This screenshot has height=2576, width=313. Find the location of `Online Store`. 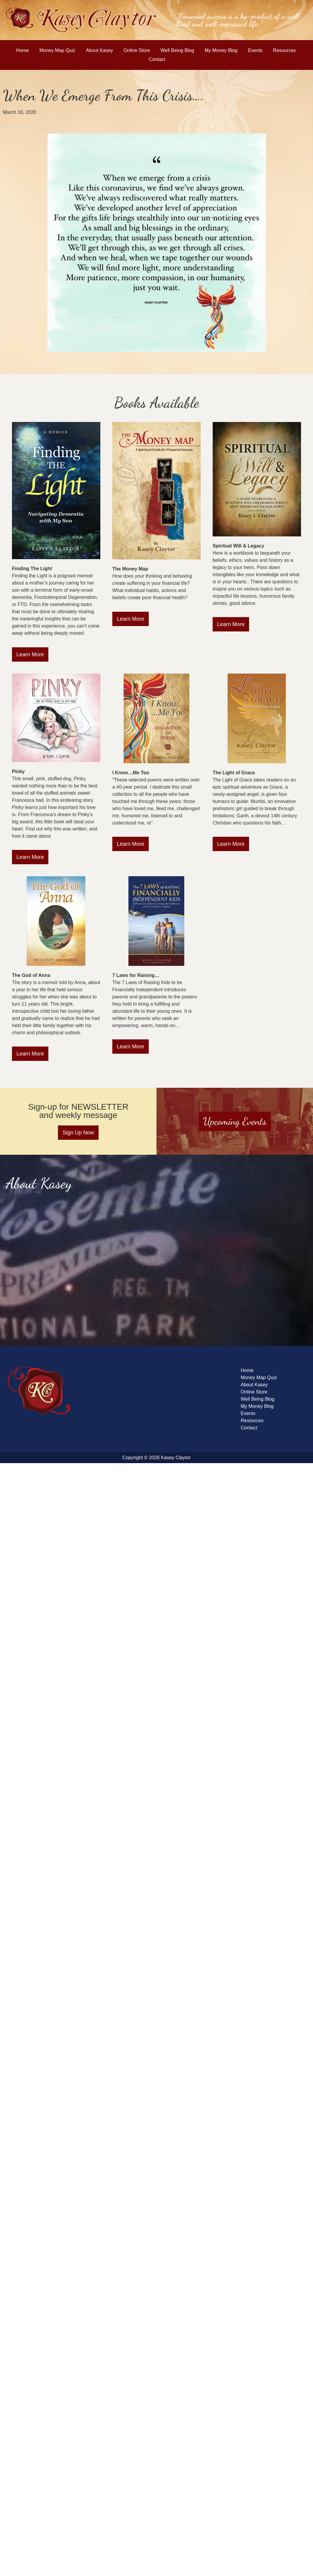

Online Store is located at coordinates (136, 50).